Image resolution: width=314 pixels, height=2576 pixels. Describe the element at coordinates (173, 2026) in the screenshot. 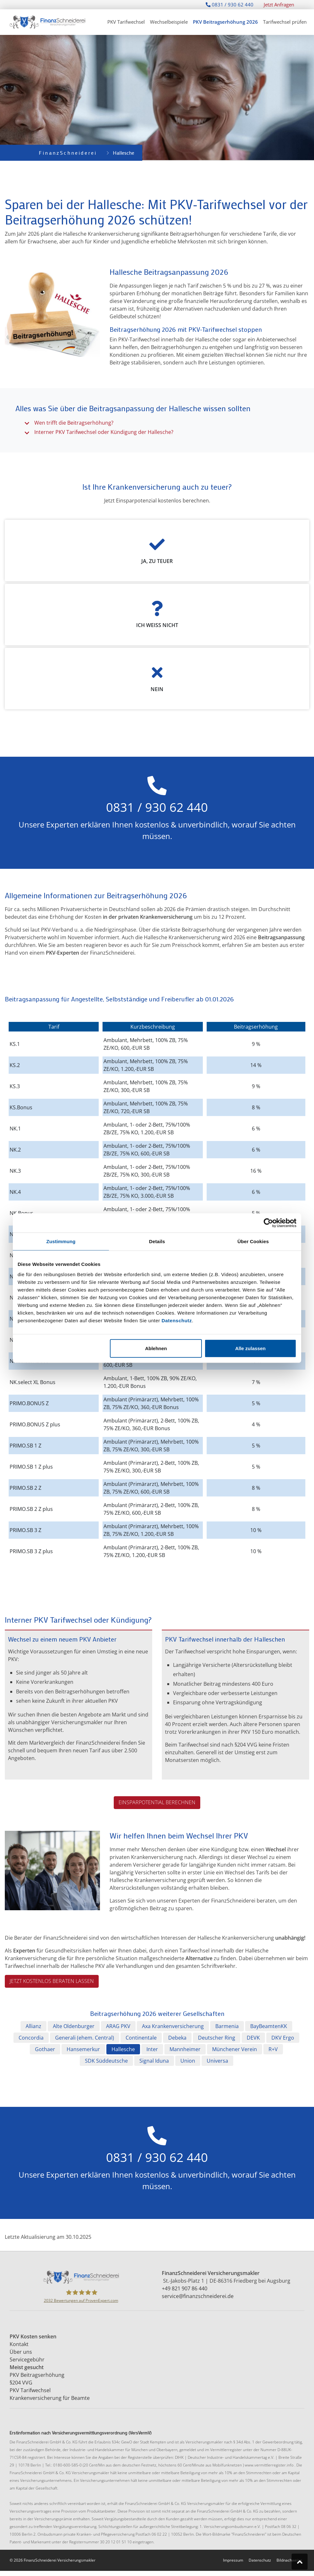

I see `Axa Krankenversicherung` at that location.